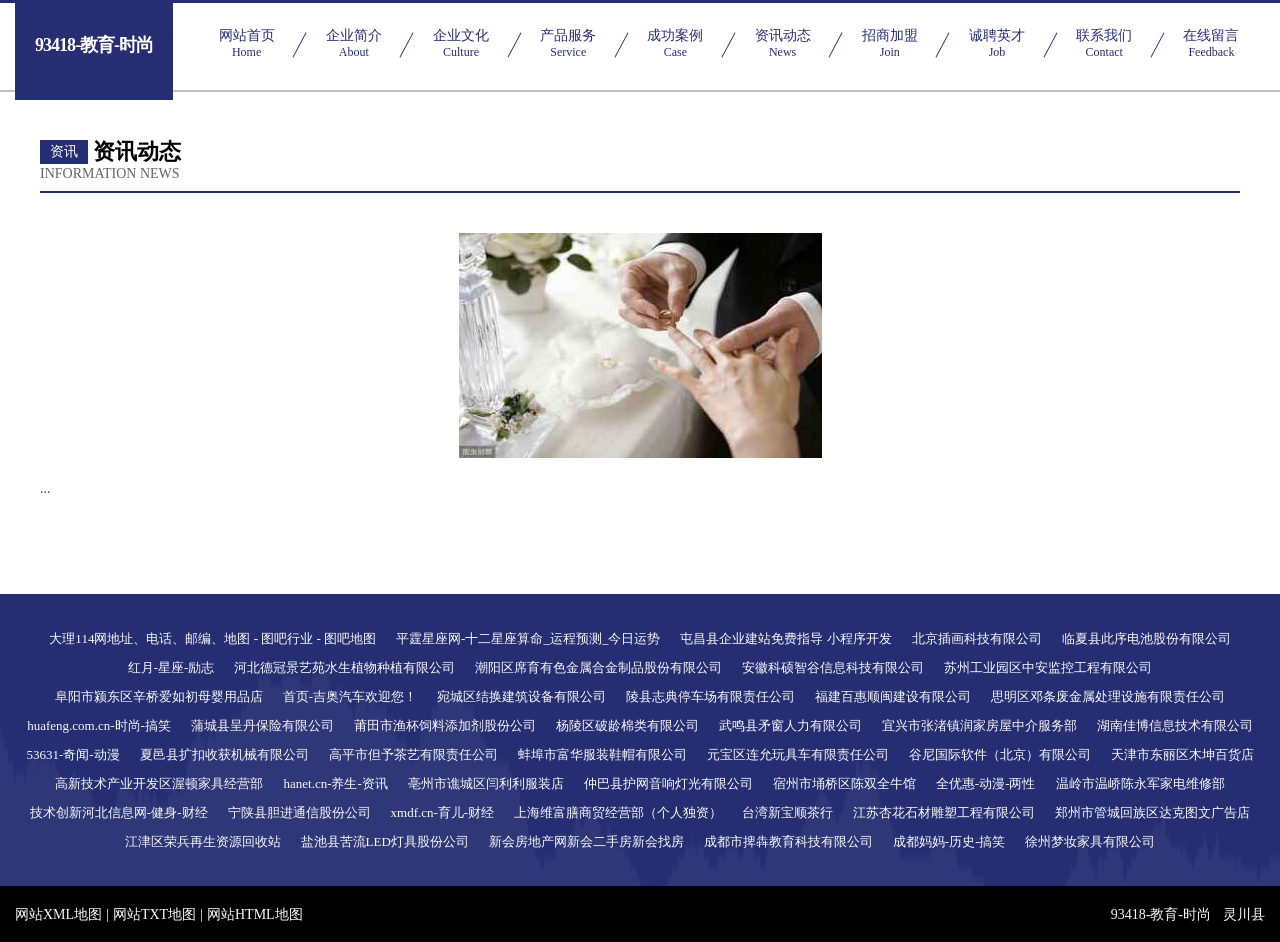 The height and width of the screenshot is (942, 1280). What do you see at coordinates (1182, 754) in the screenshot?
I see `天津市东丽区木坤百货店` at bounding box center [1182, 754].